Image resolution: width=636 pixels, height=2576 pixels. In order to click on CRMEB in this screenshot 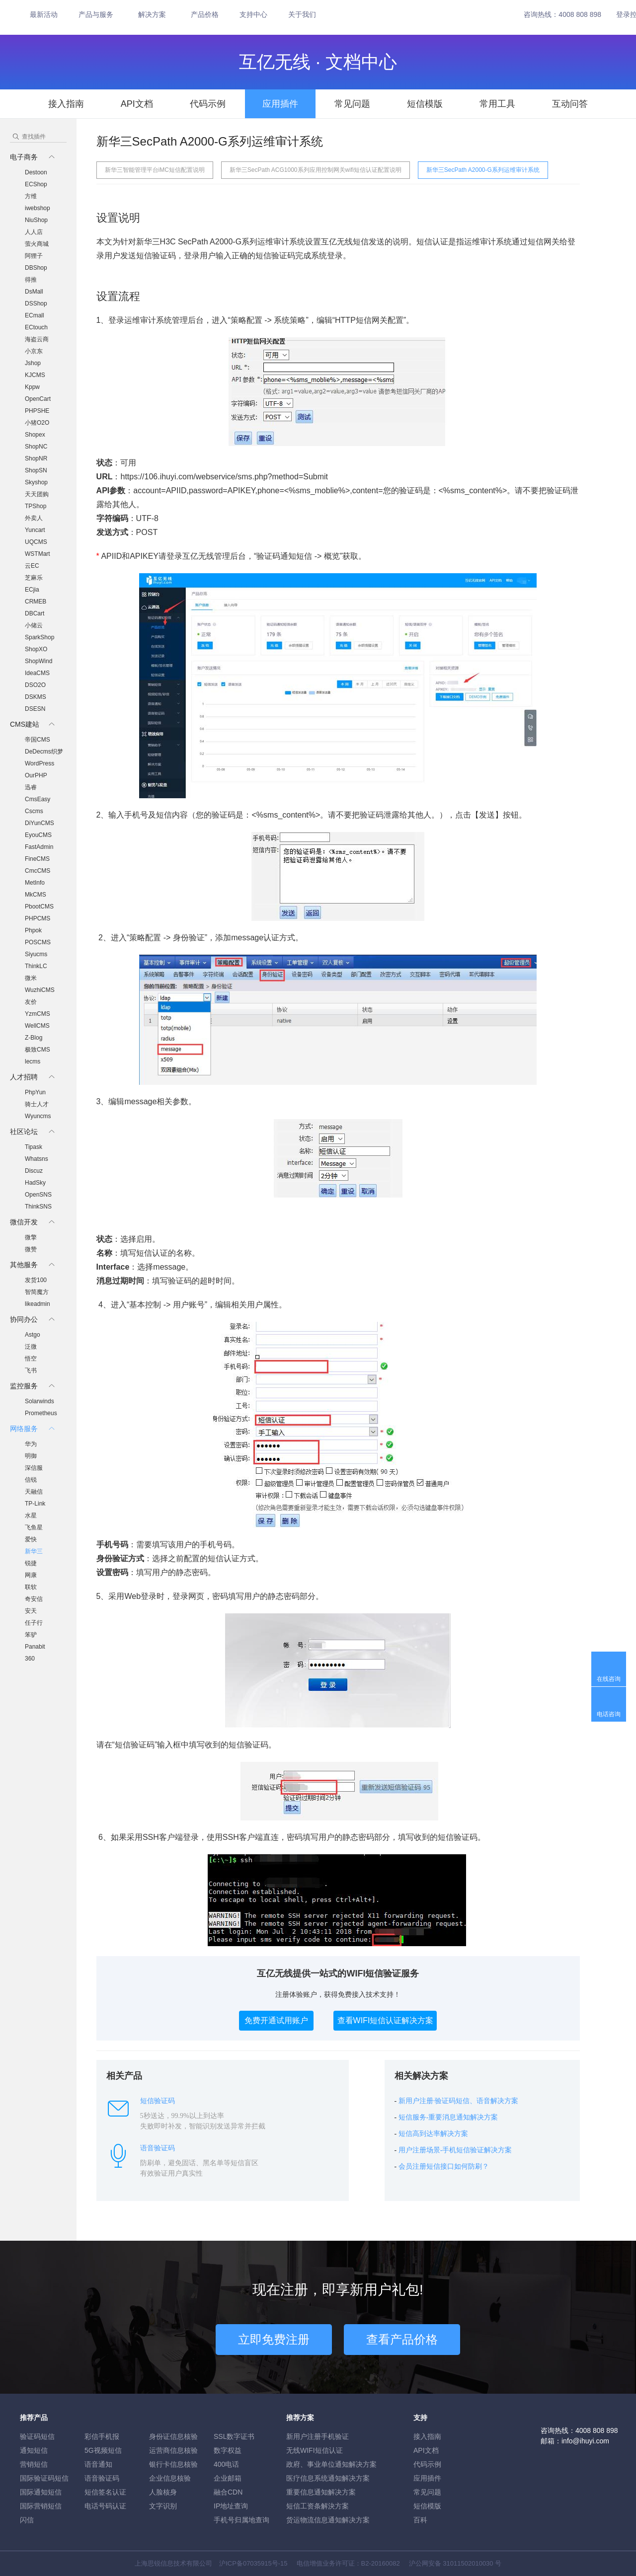, I will do `click(35, 601)`.